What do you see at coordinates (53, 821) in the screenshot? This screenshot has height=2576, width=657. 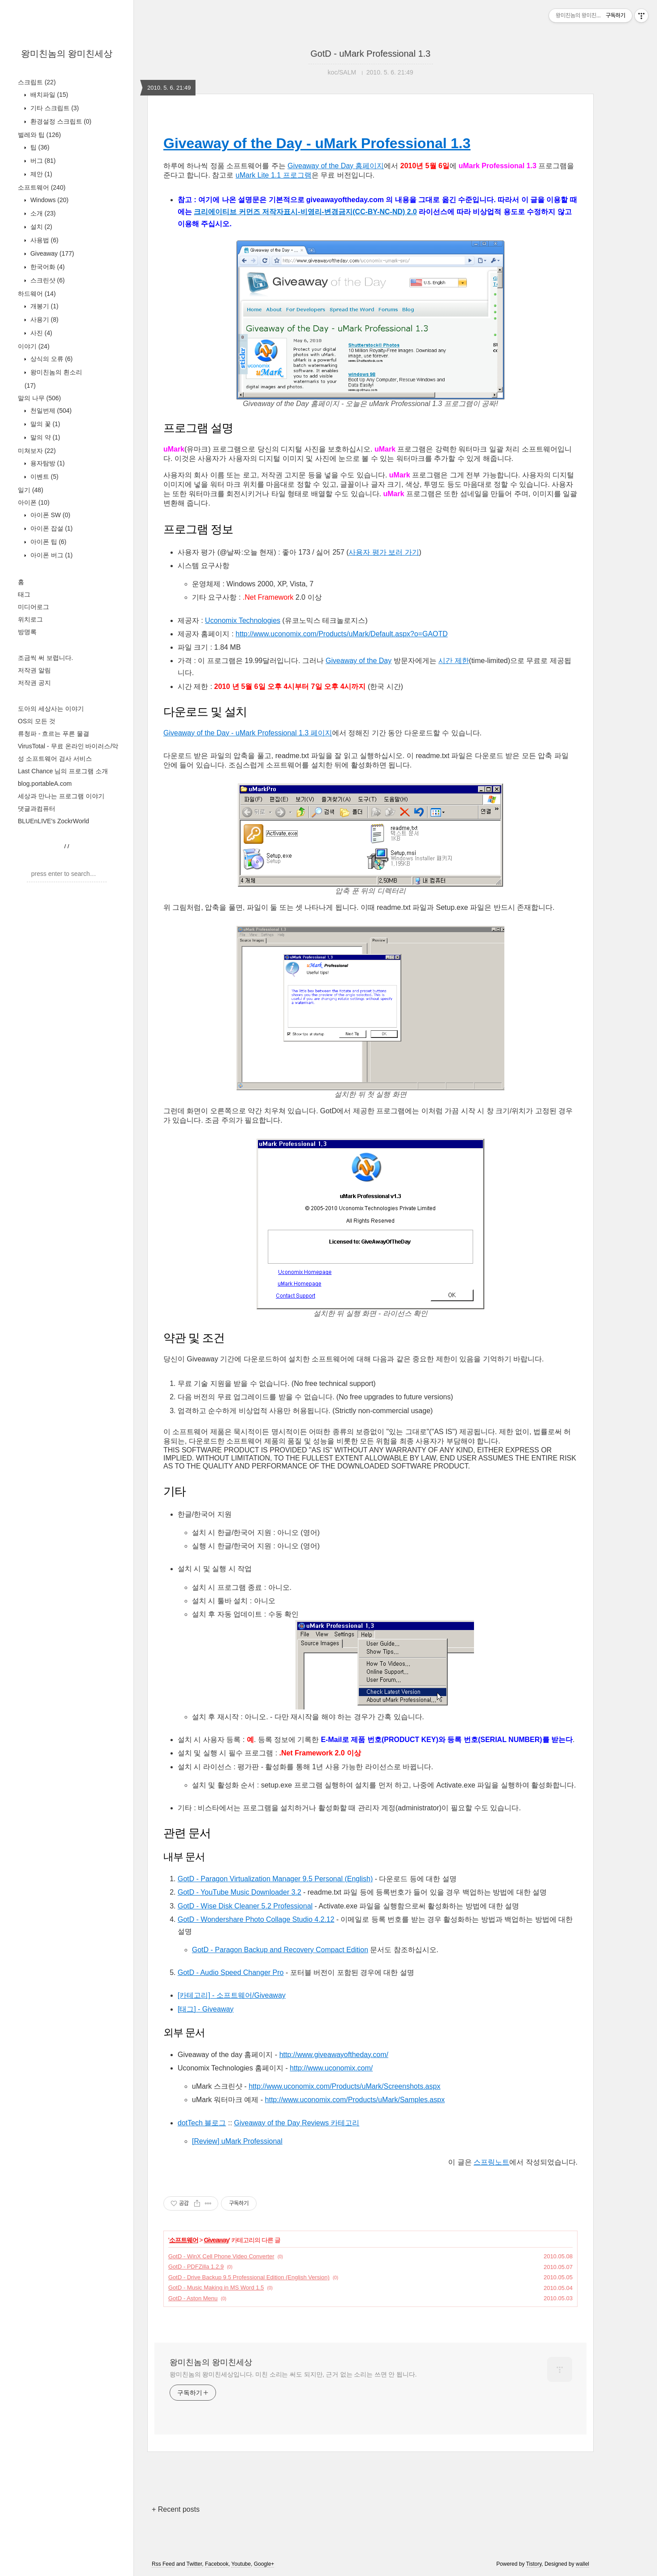 I see `BLUEnLIVE's ZockrWorld` at bounding box center [53, 821].